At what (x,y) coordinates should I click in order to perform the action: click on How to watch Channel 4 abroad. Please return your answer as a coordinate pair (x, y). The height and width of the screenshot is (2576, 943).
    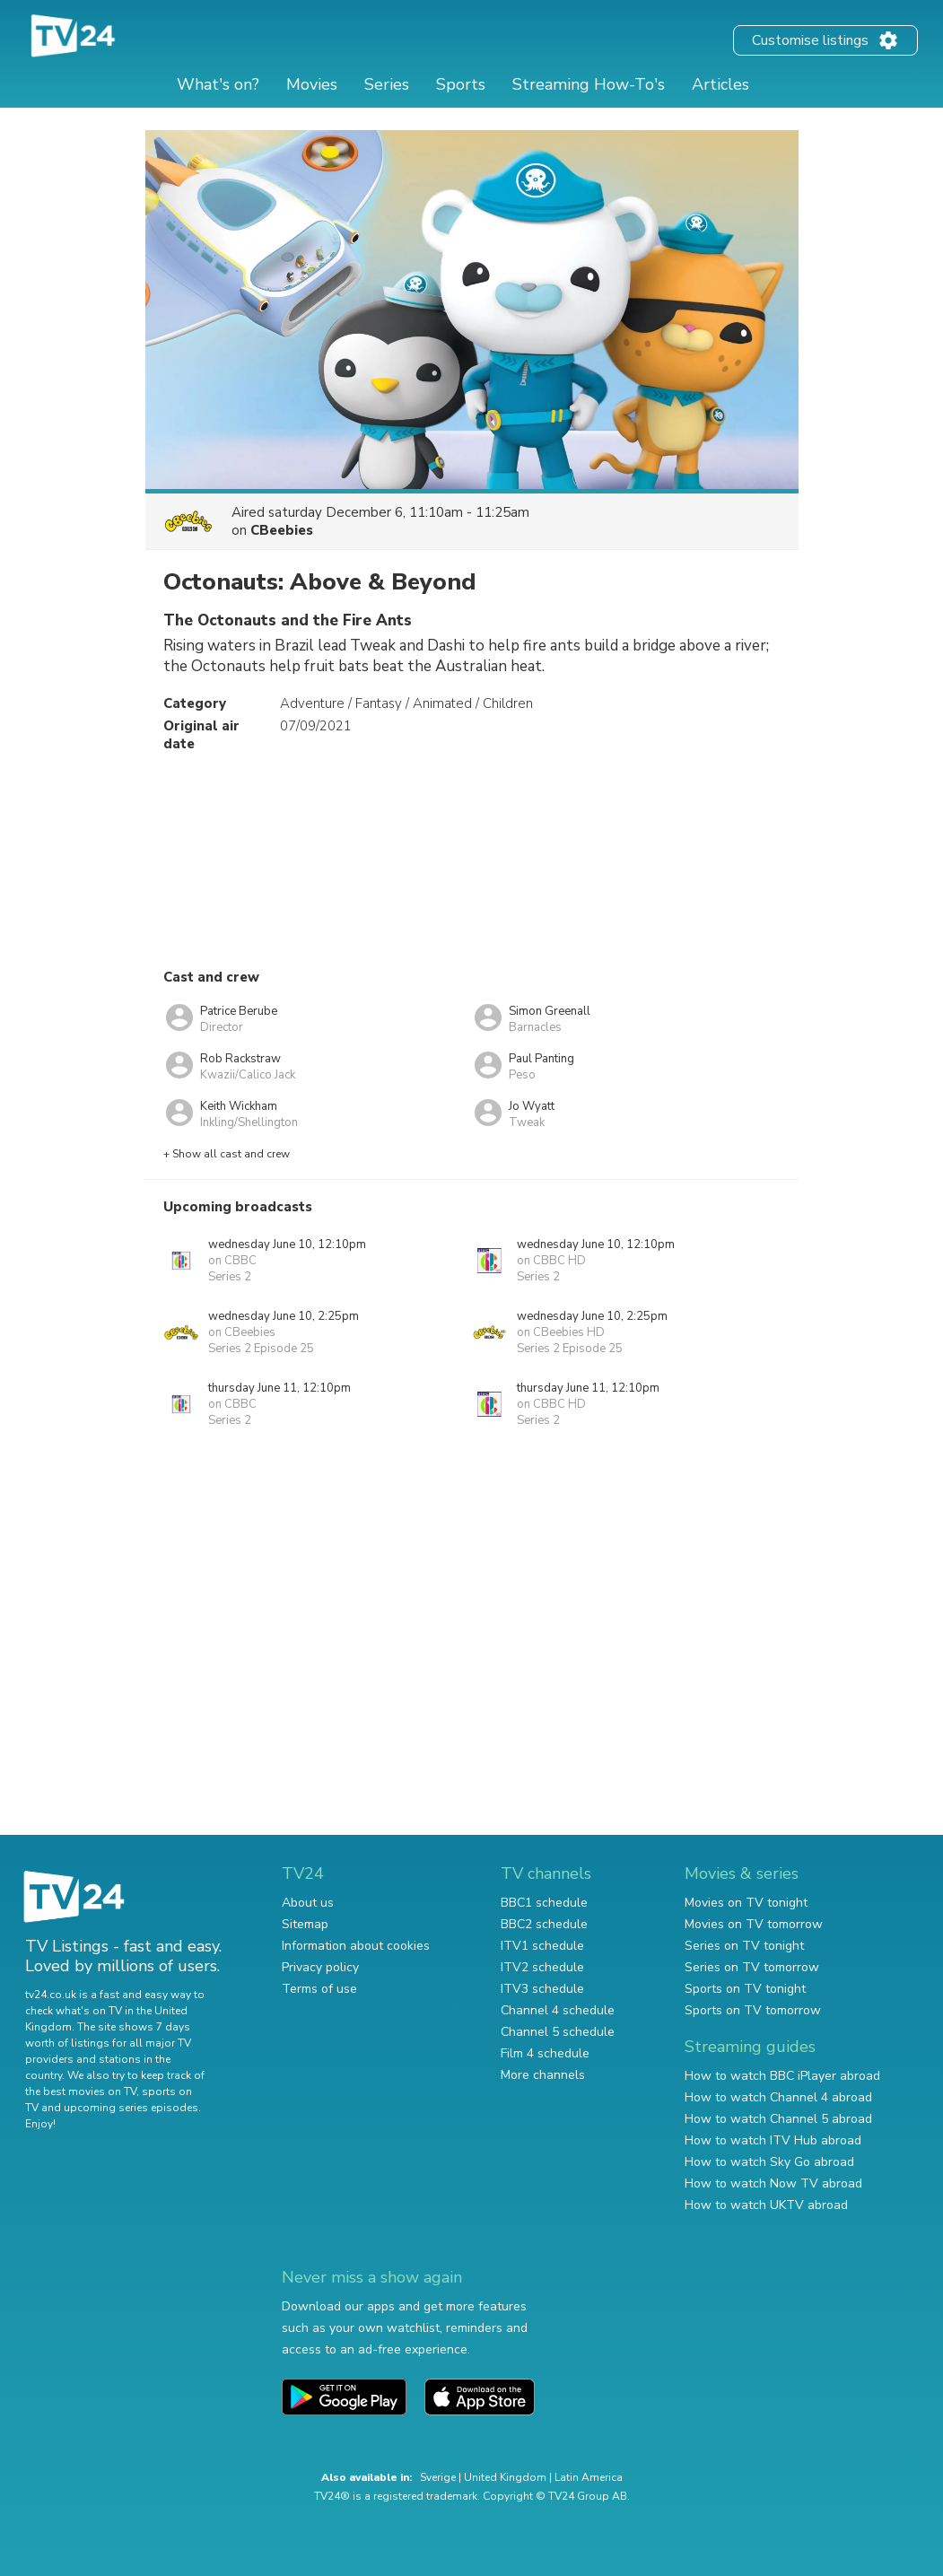
    Looking at the image, I should click on (778, 2097).